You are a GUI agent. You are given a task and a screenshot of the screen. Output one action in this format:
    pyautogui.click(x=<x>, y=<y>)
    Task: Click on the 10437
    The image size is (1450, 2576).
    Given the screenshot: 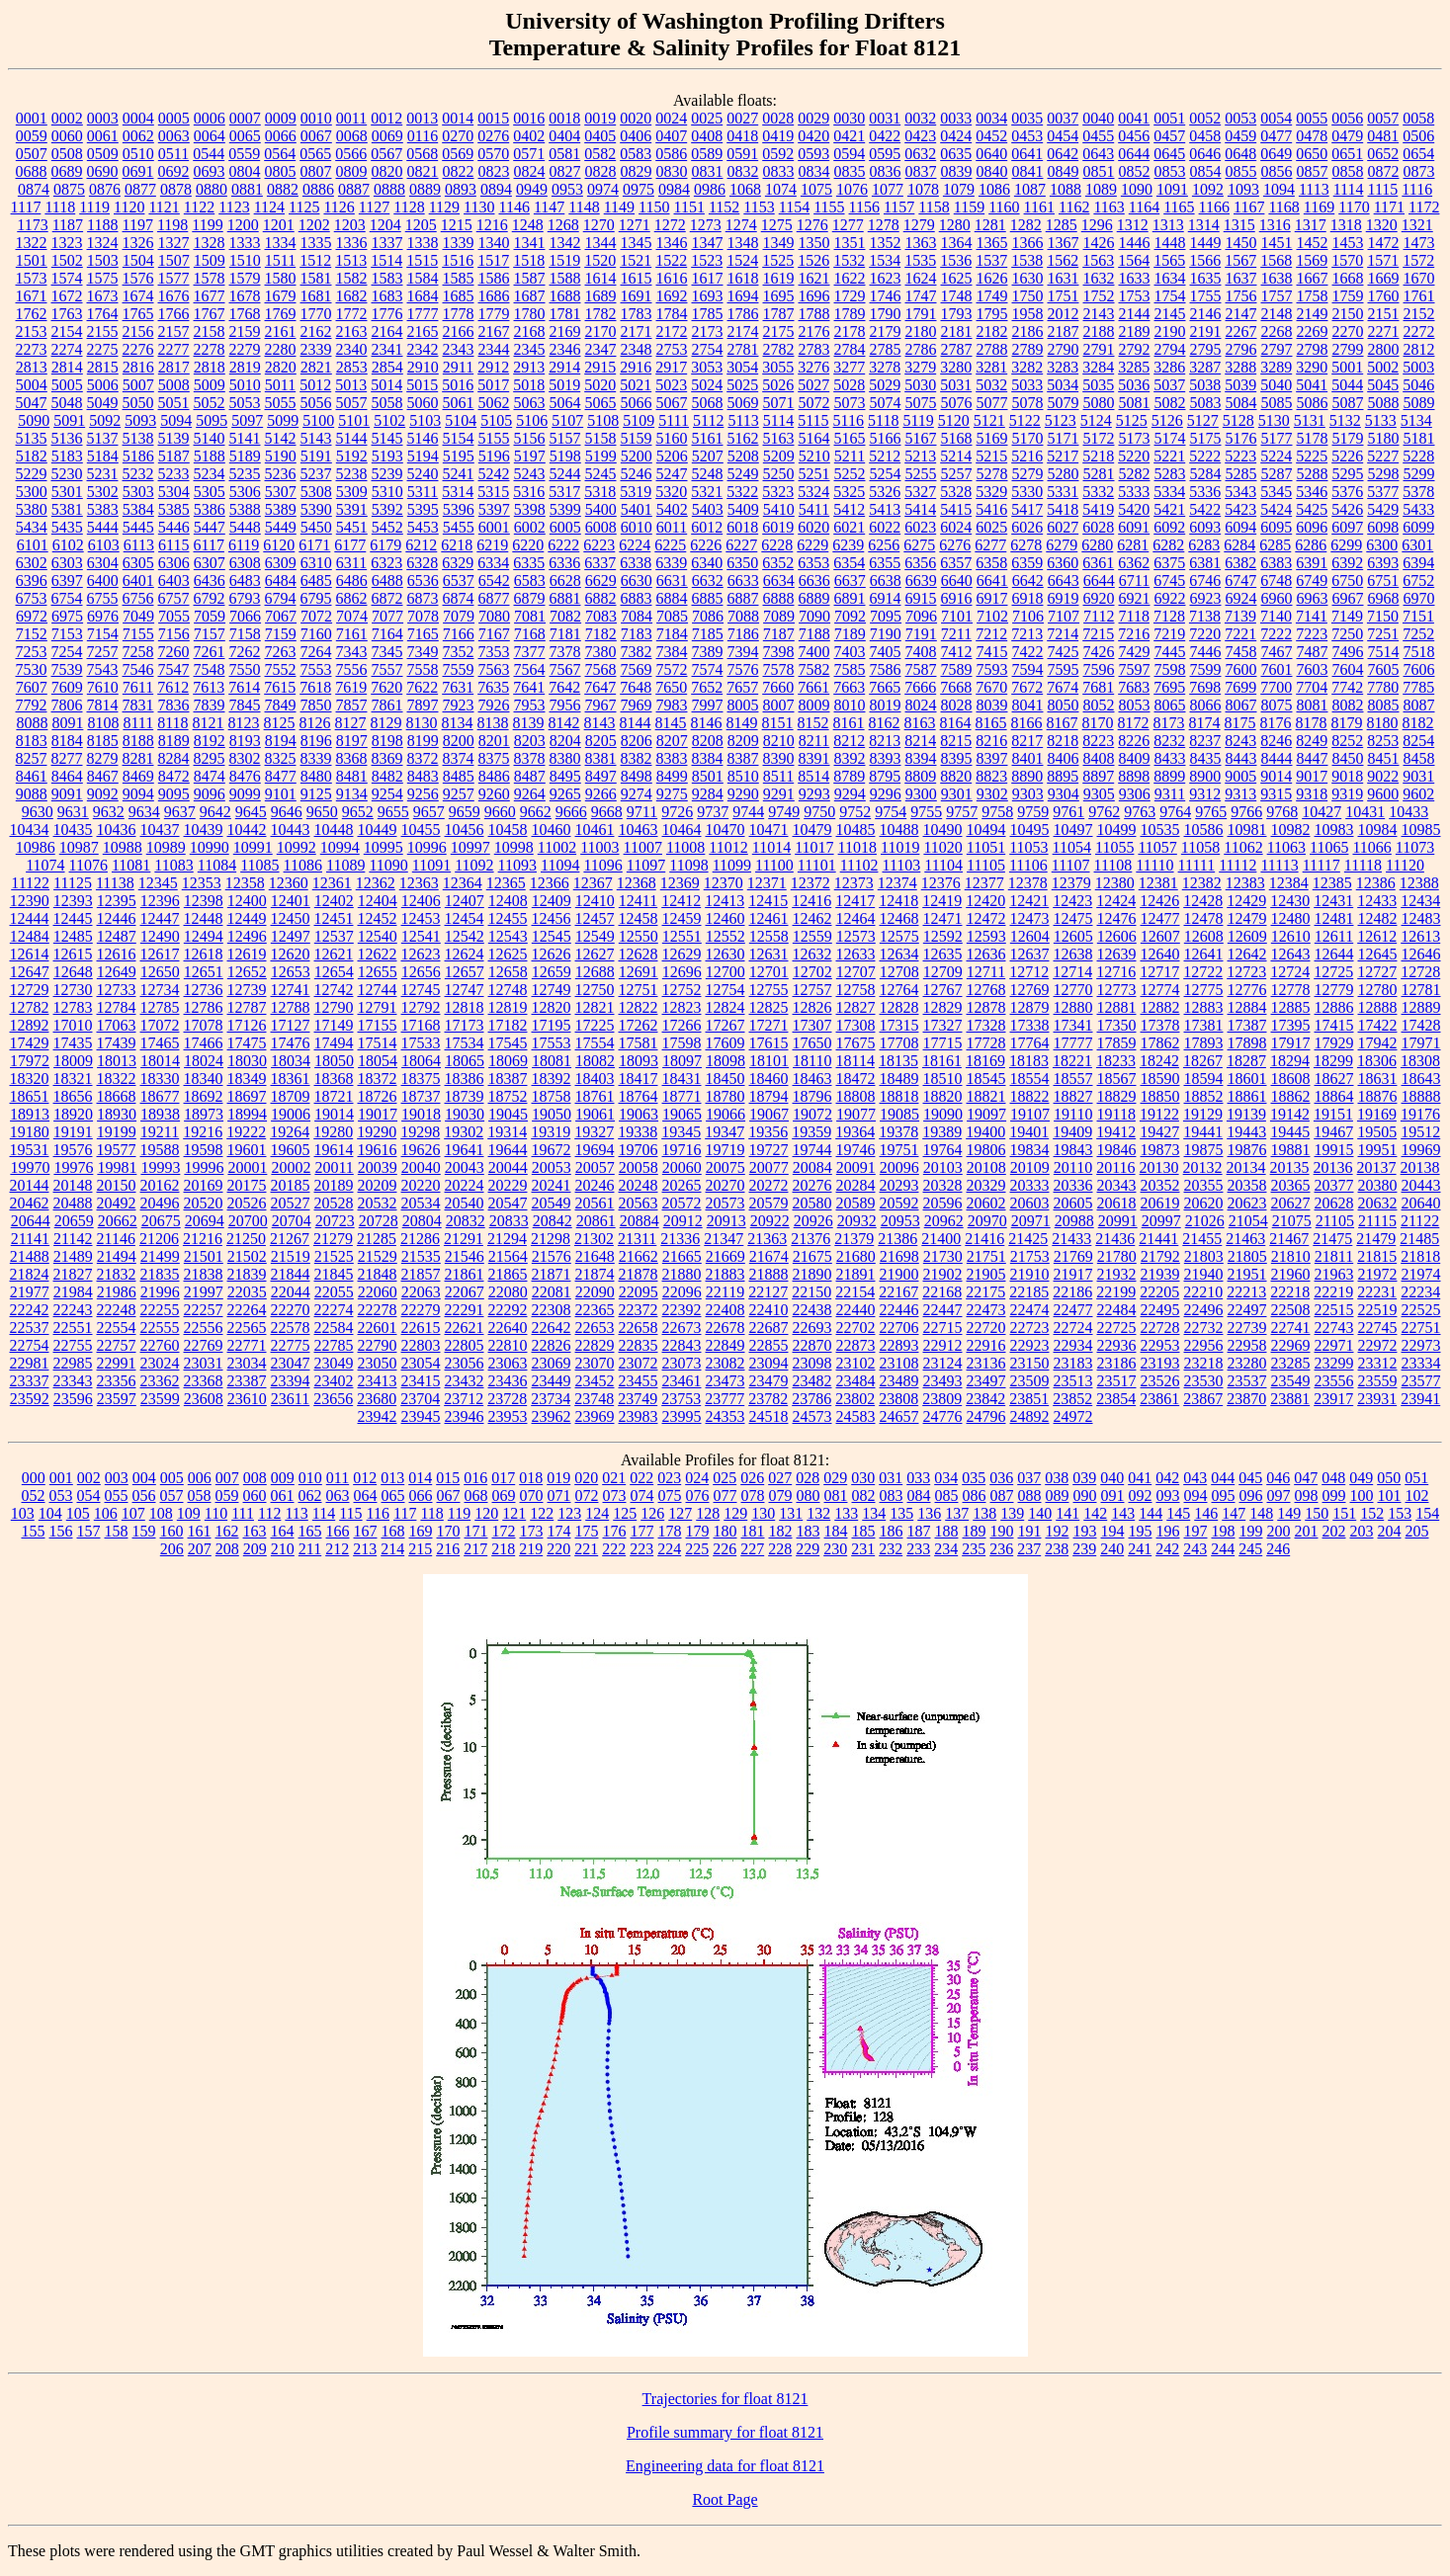 What is the action you would take?
    pyautogui.click(x=160, y=829)
    